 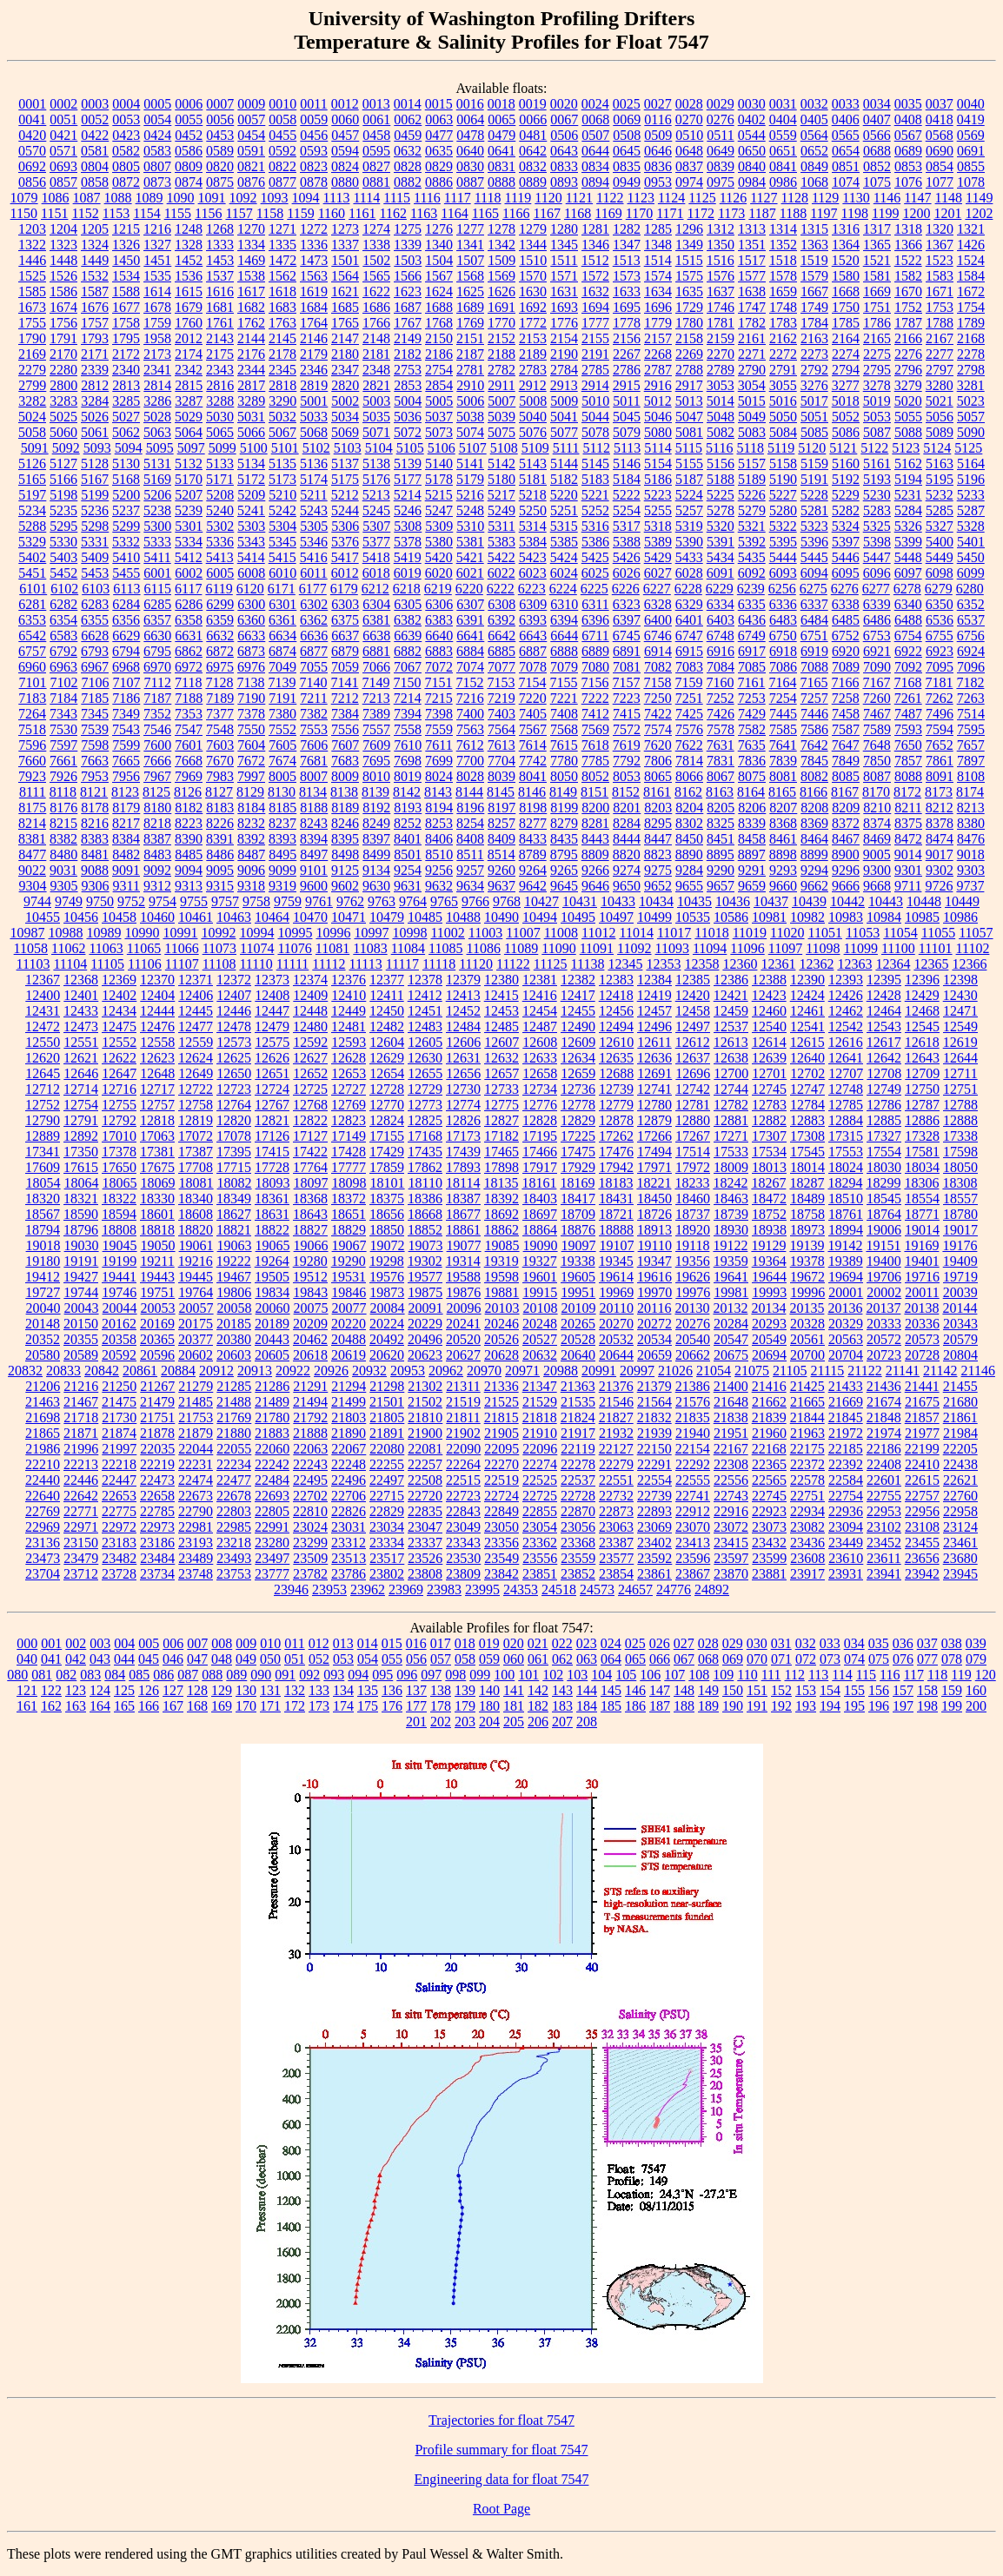 What do you see at coordinates (731, 1401) in the screenshot?
I see `21648` at bounding box center [731, 1401].